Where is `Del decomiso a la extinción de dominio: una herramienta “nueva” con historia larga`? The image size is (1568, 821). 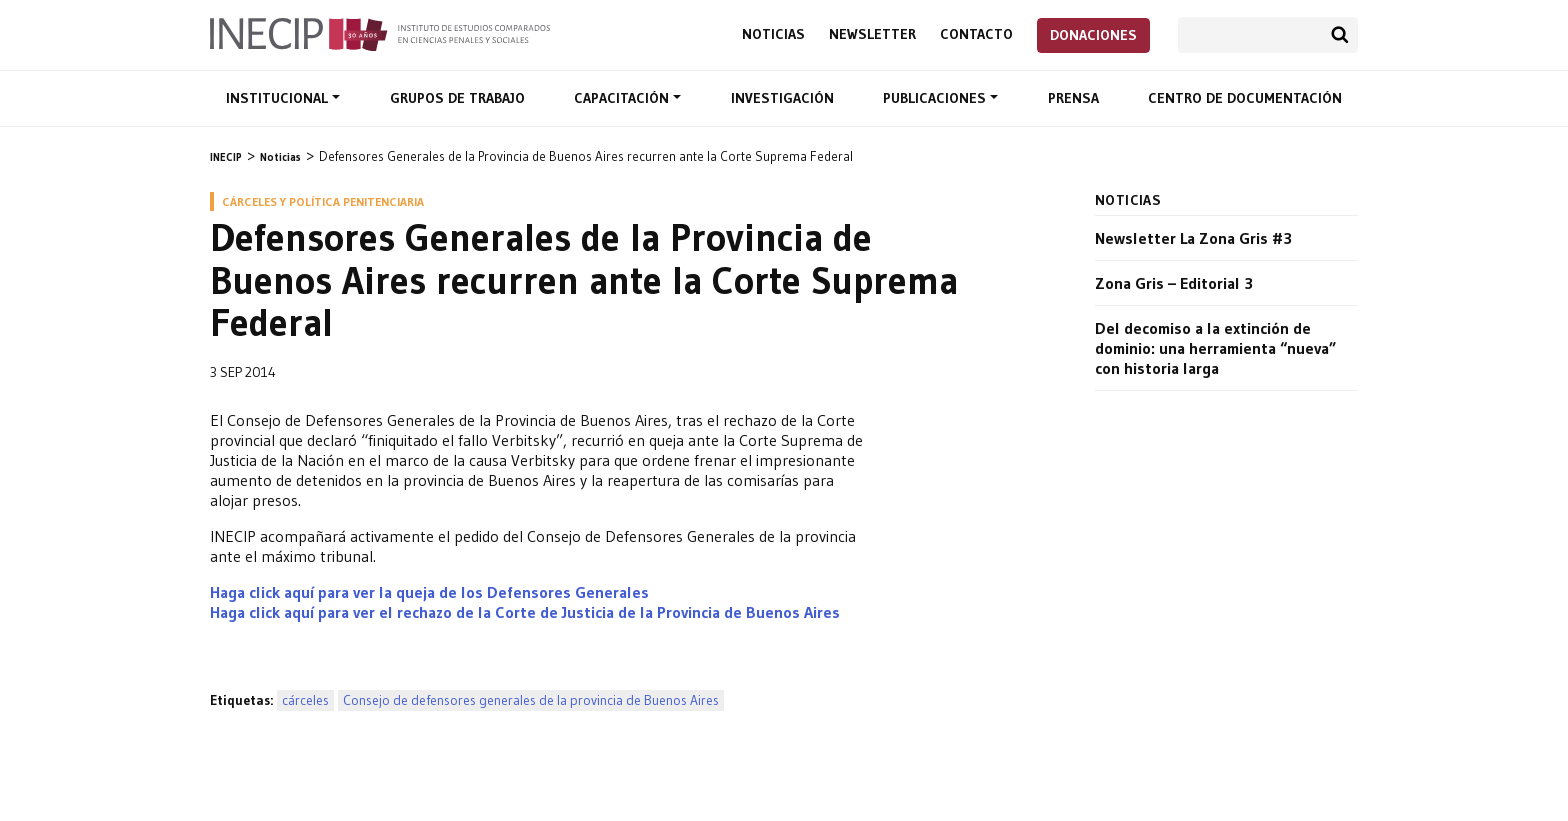
Del decomiso a la extinción de dominio: una herramienta “nueva” con historia larga is located at coordinates (1215, 348).